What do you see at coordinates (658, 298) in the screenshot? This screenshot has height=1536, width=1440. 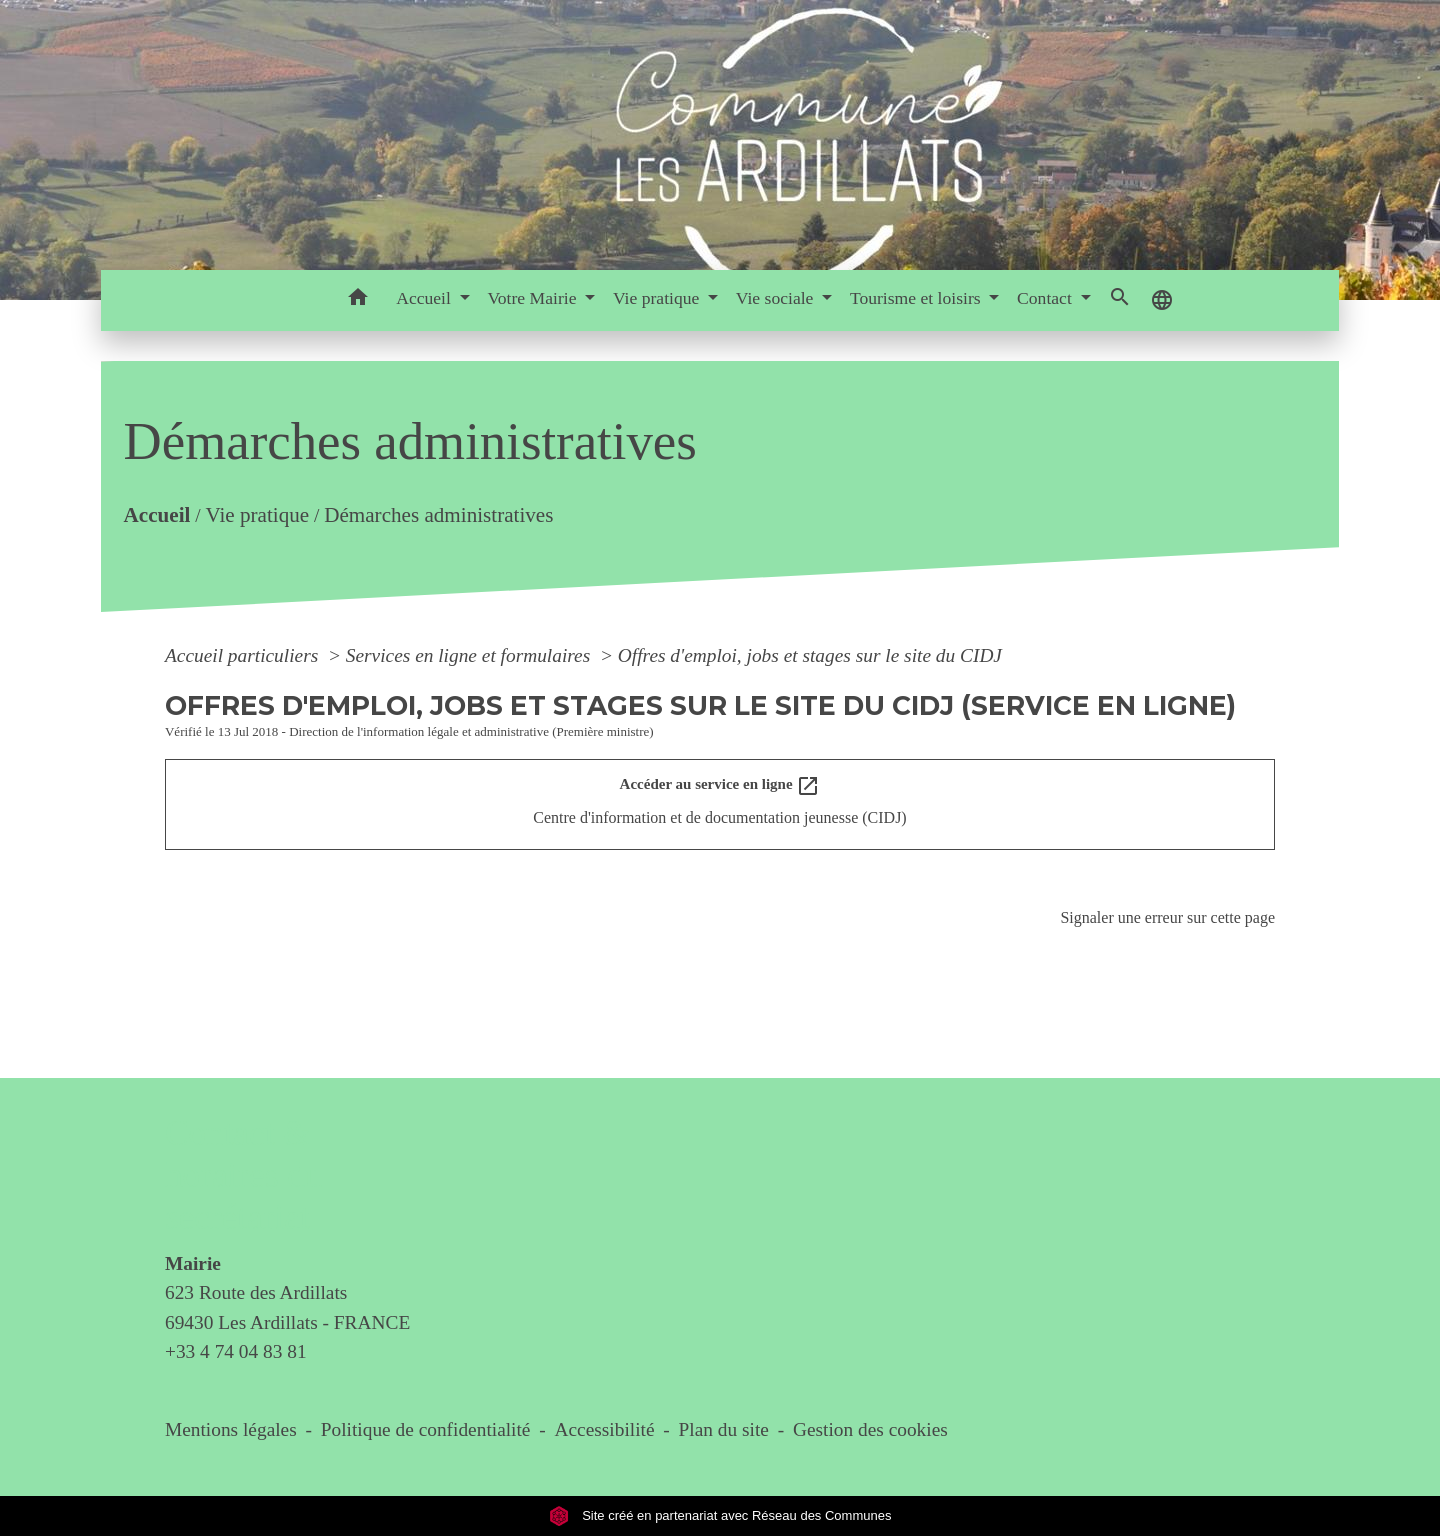 I see `Vie pratique [button]` at bounding box center [658, 298].